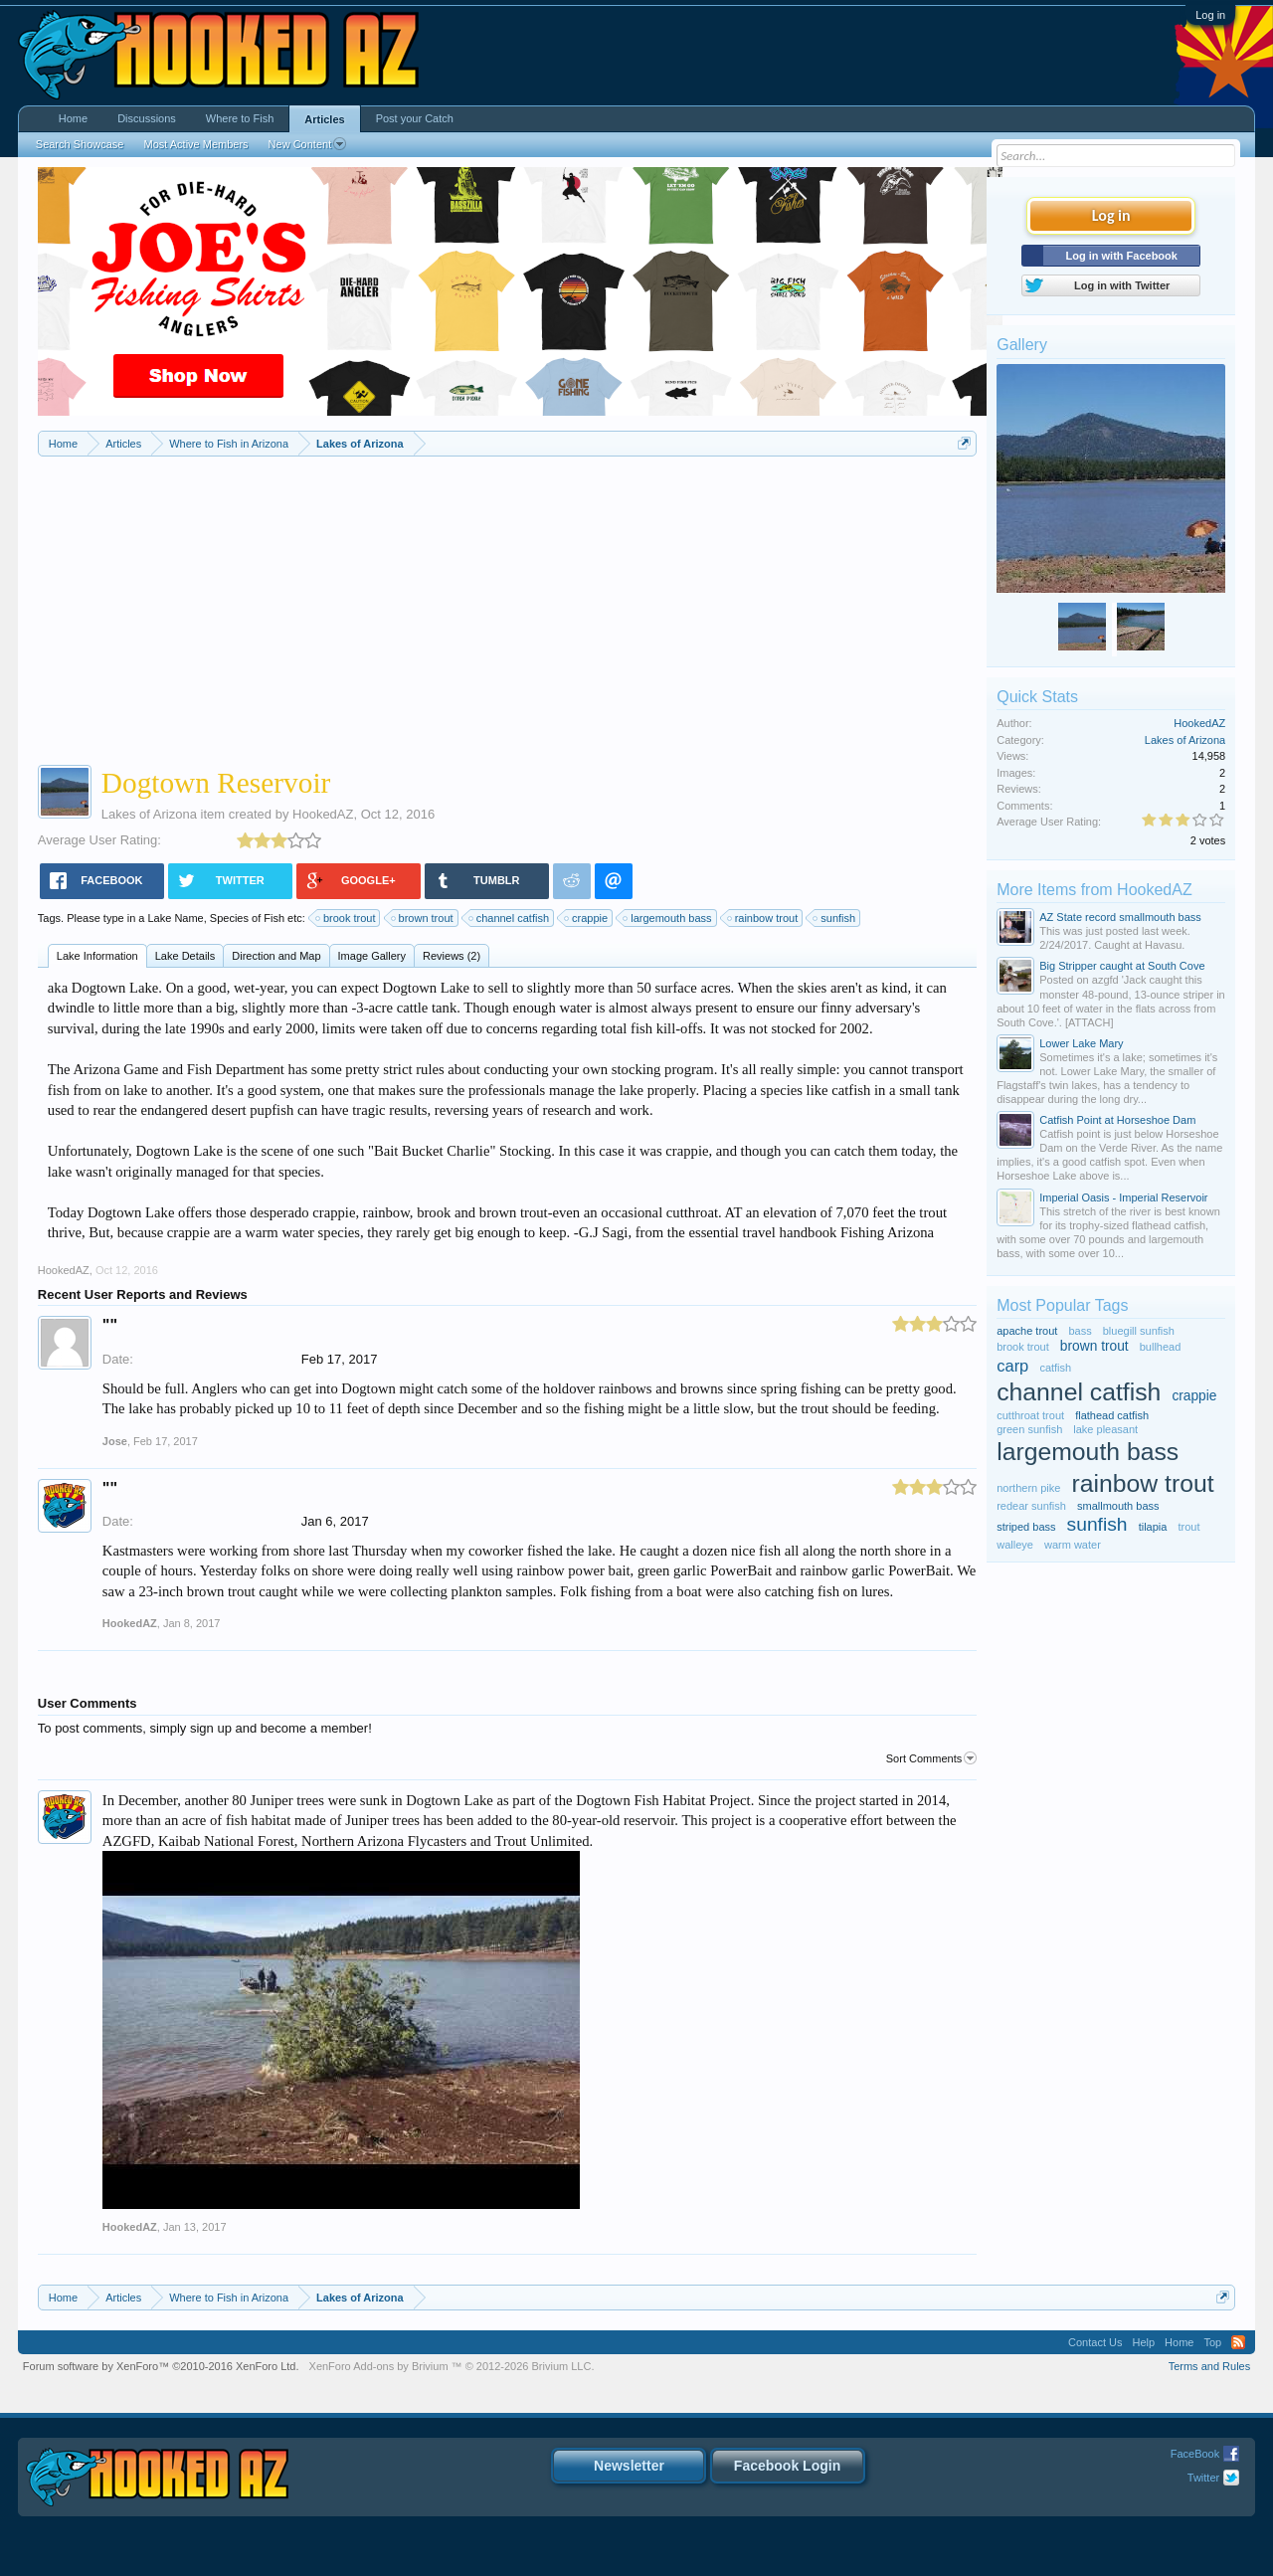  Describe the element at coordinates (1153, 1527) in the screenshot. I see `tilapia` at that location.